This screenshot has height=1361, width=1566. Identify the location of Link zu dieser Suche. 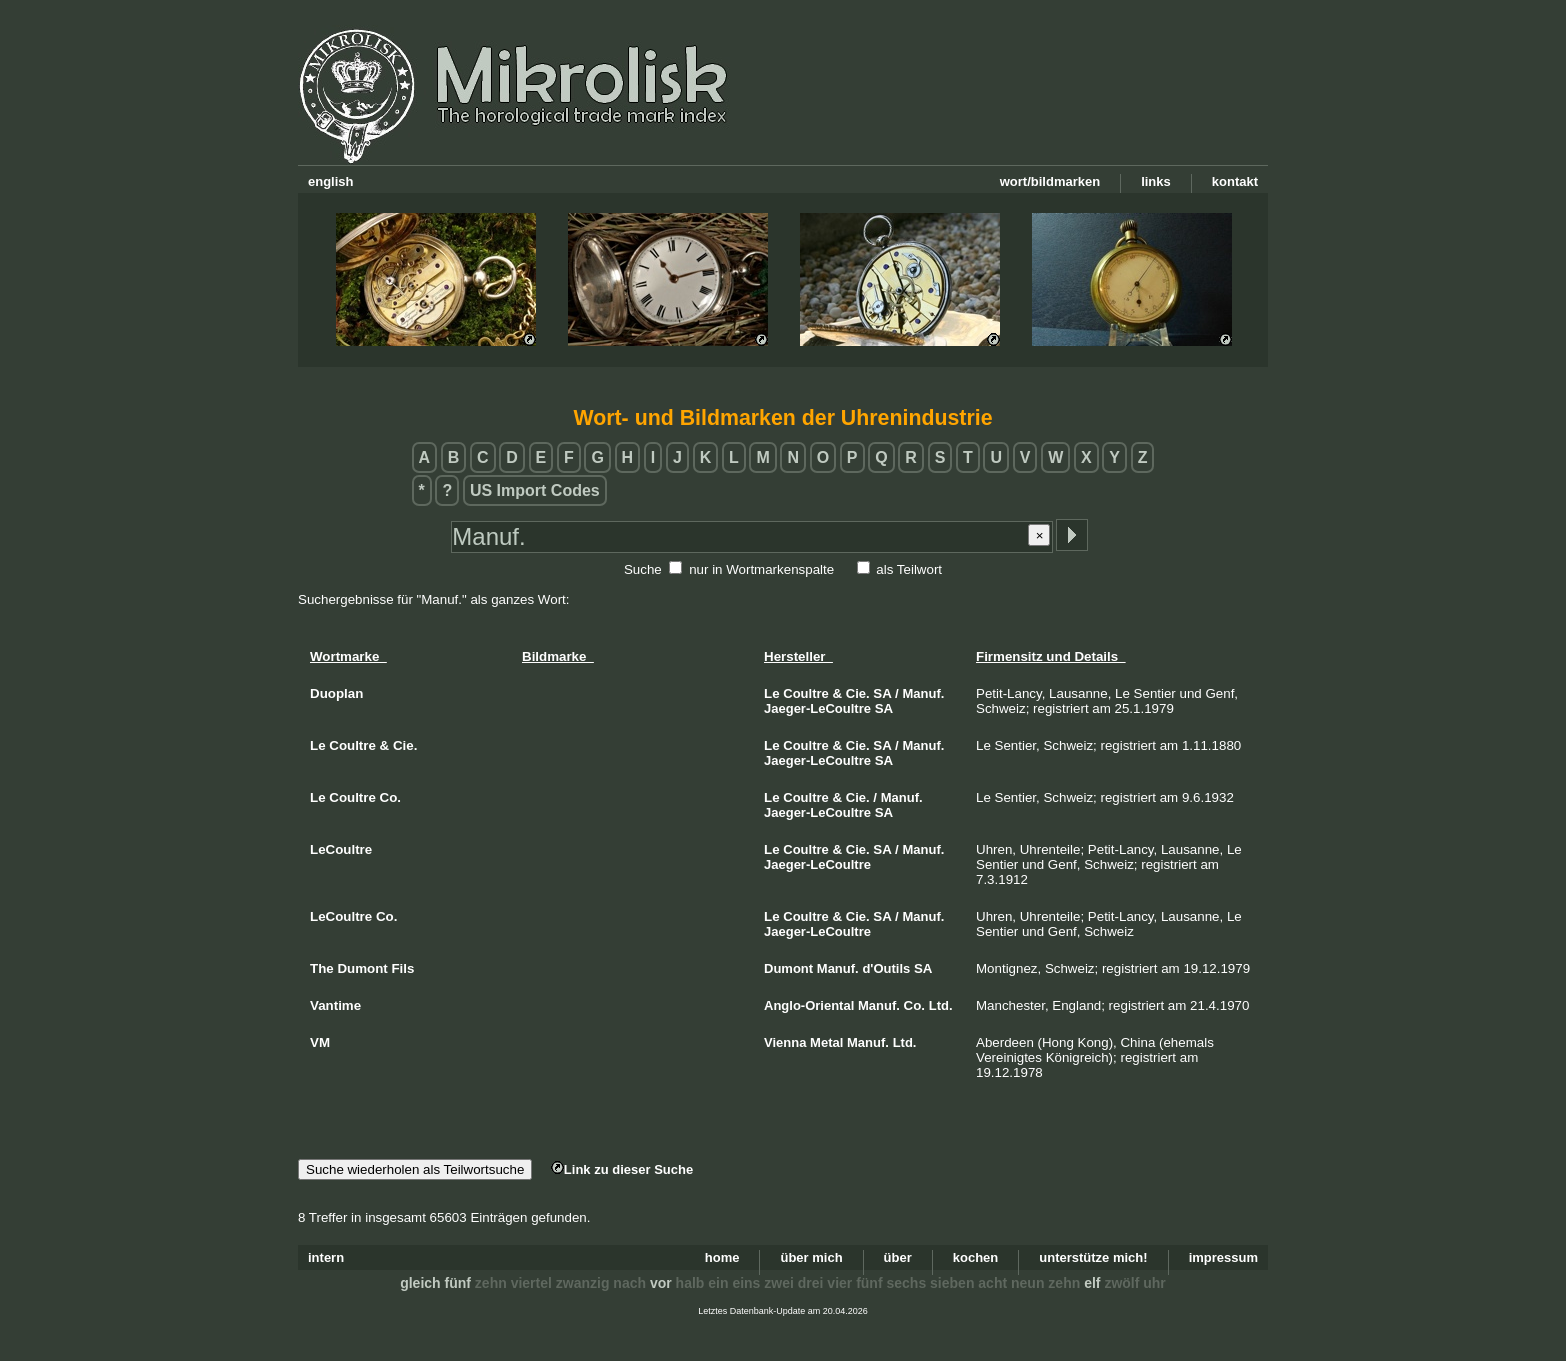
(622, 1169).